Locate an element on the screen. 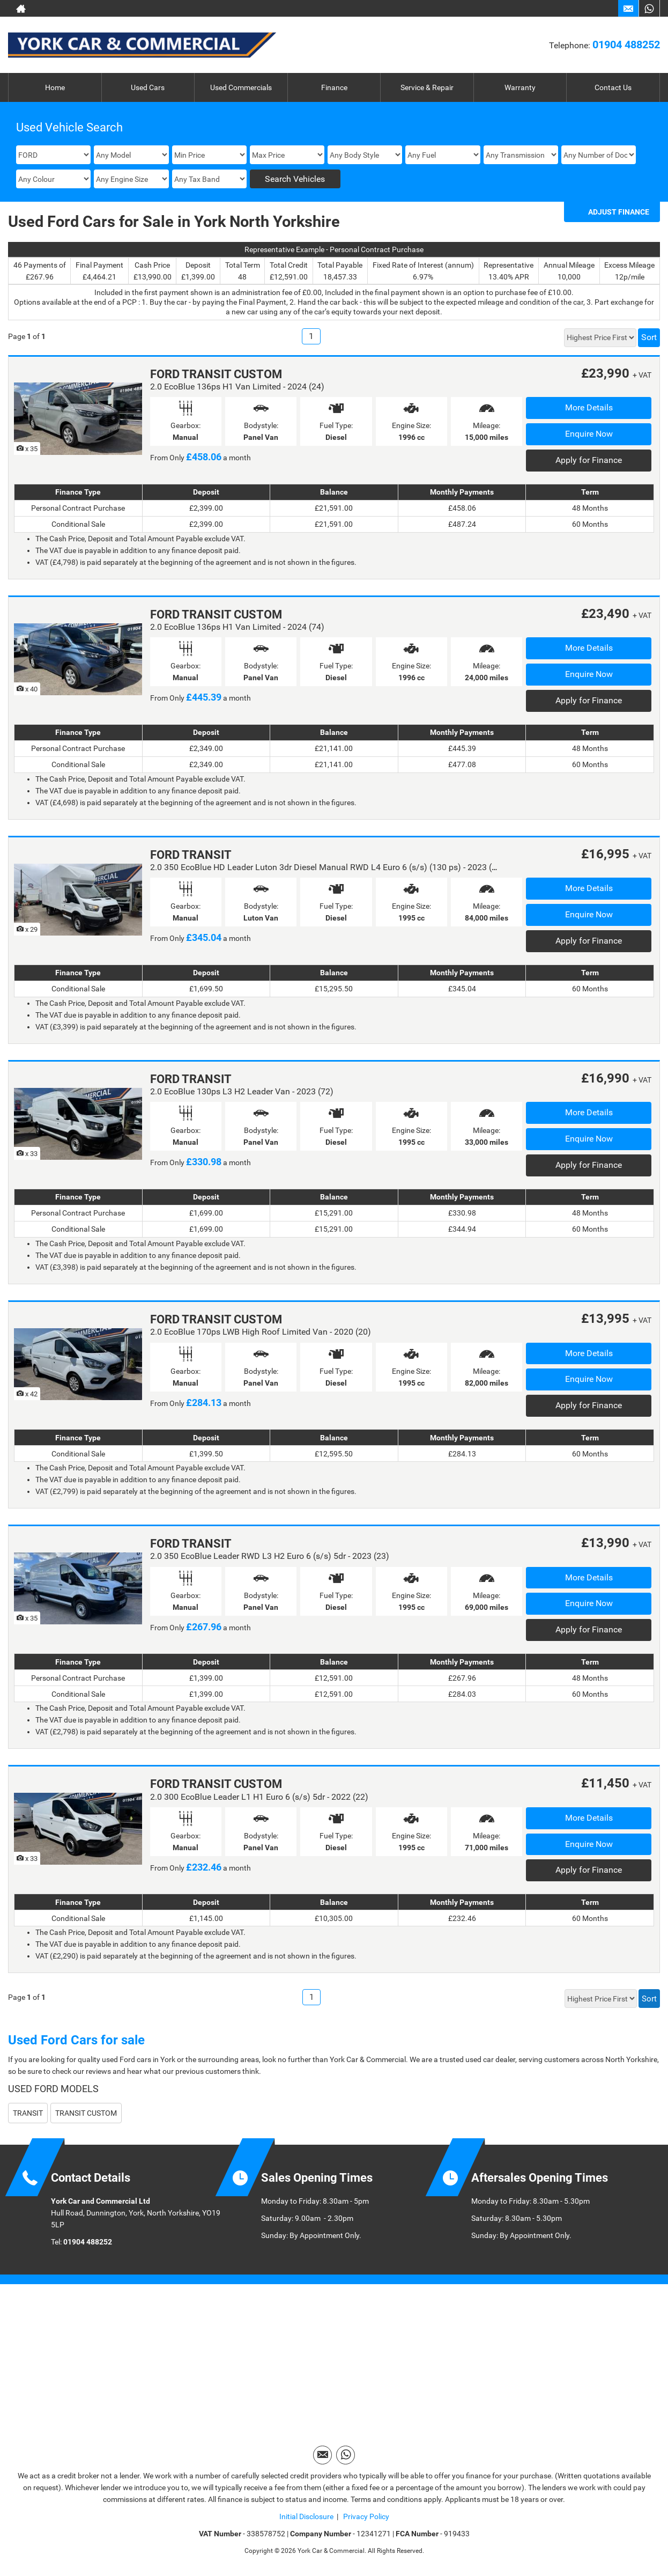  Search Vehicles is located at coordinates (295, 179).